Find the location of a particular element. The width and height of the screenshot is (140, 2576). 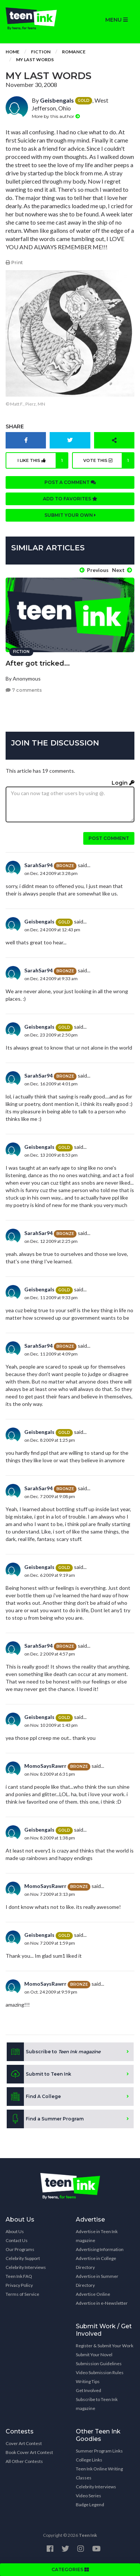

Advertise in College Directory is located at coordinates (96, 2262).